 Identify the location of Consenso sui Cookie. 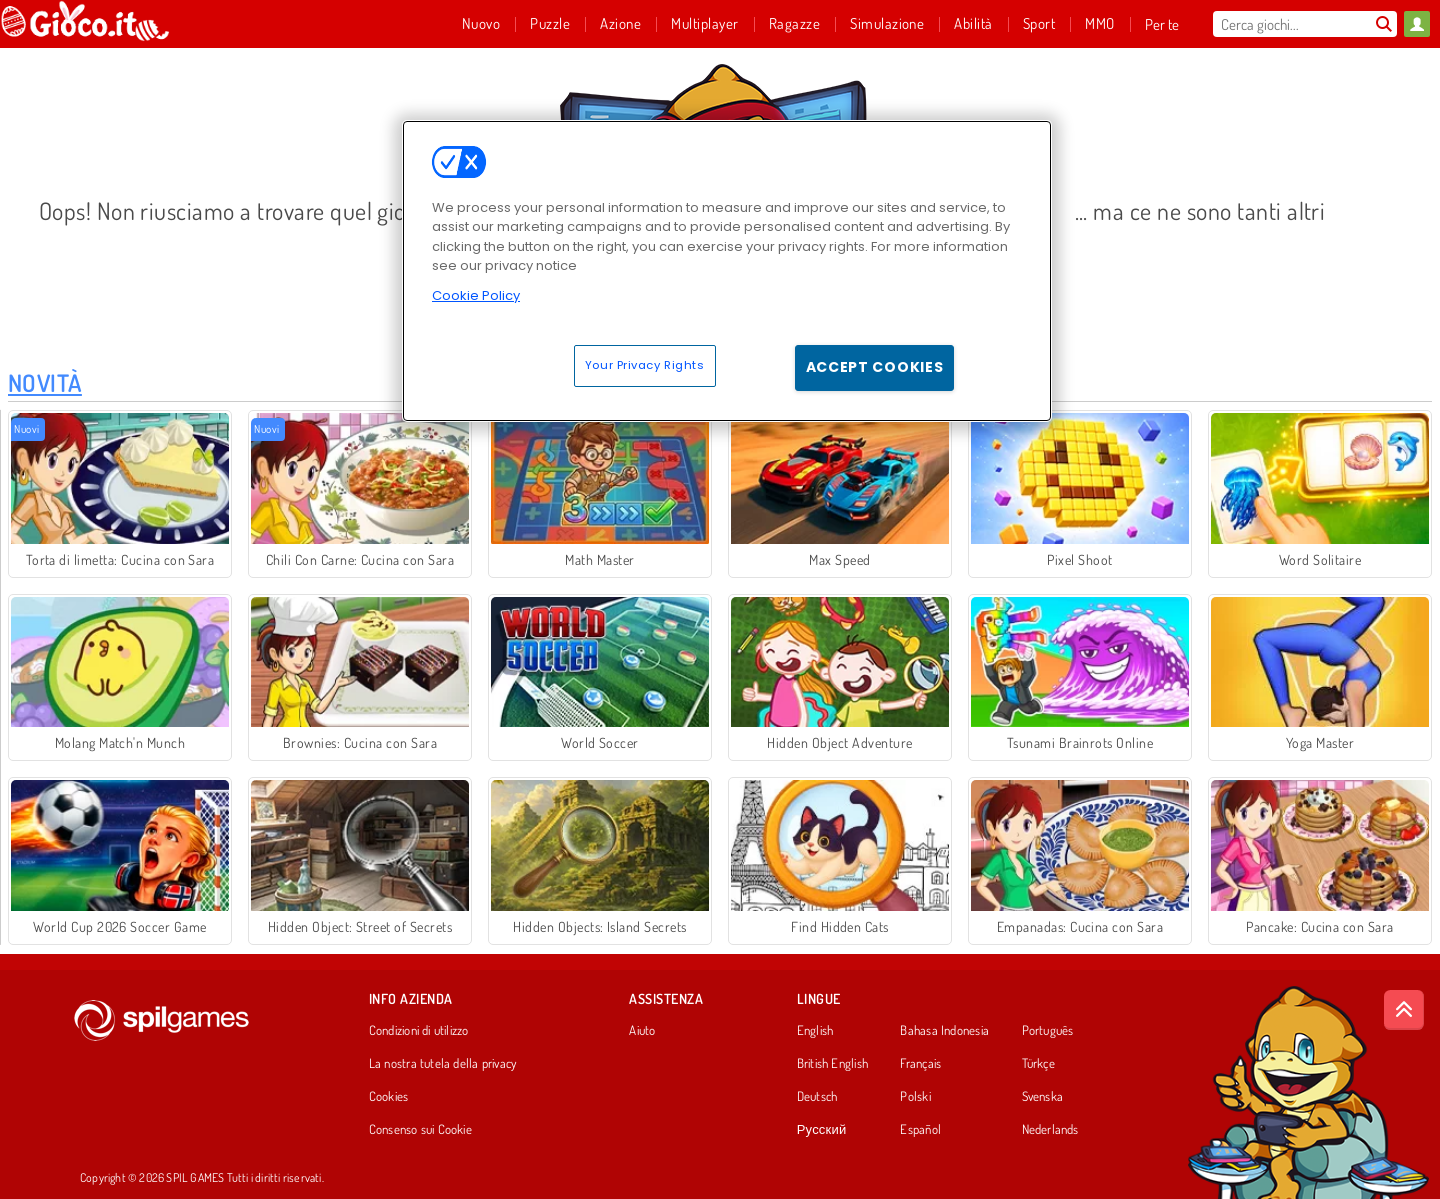
(420, 1130).